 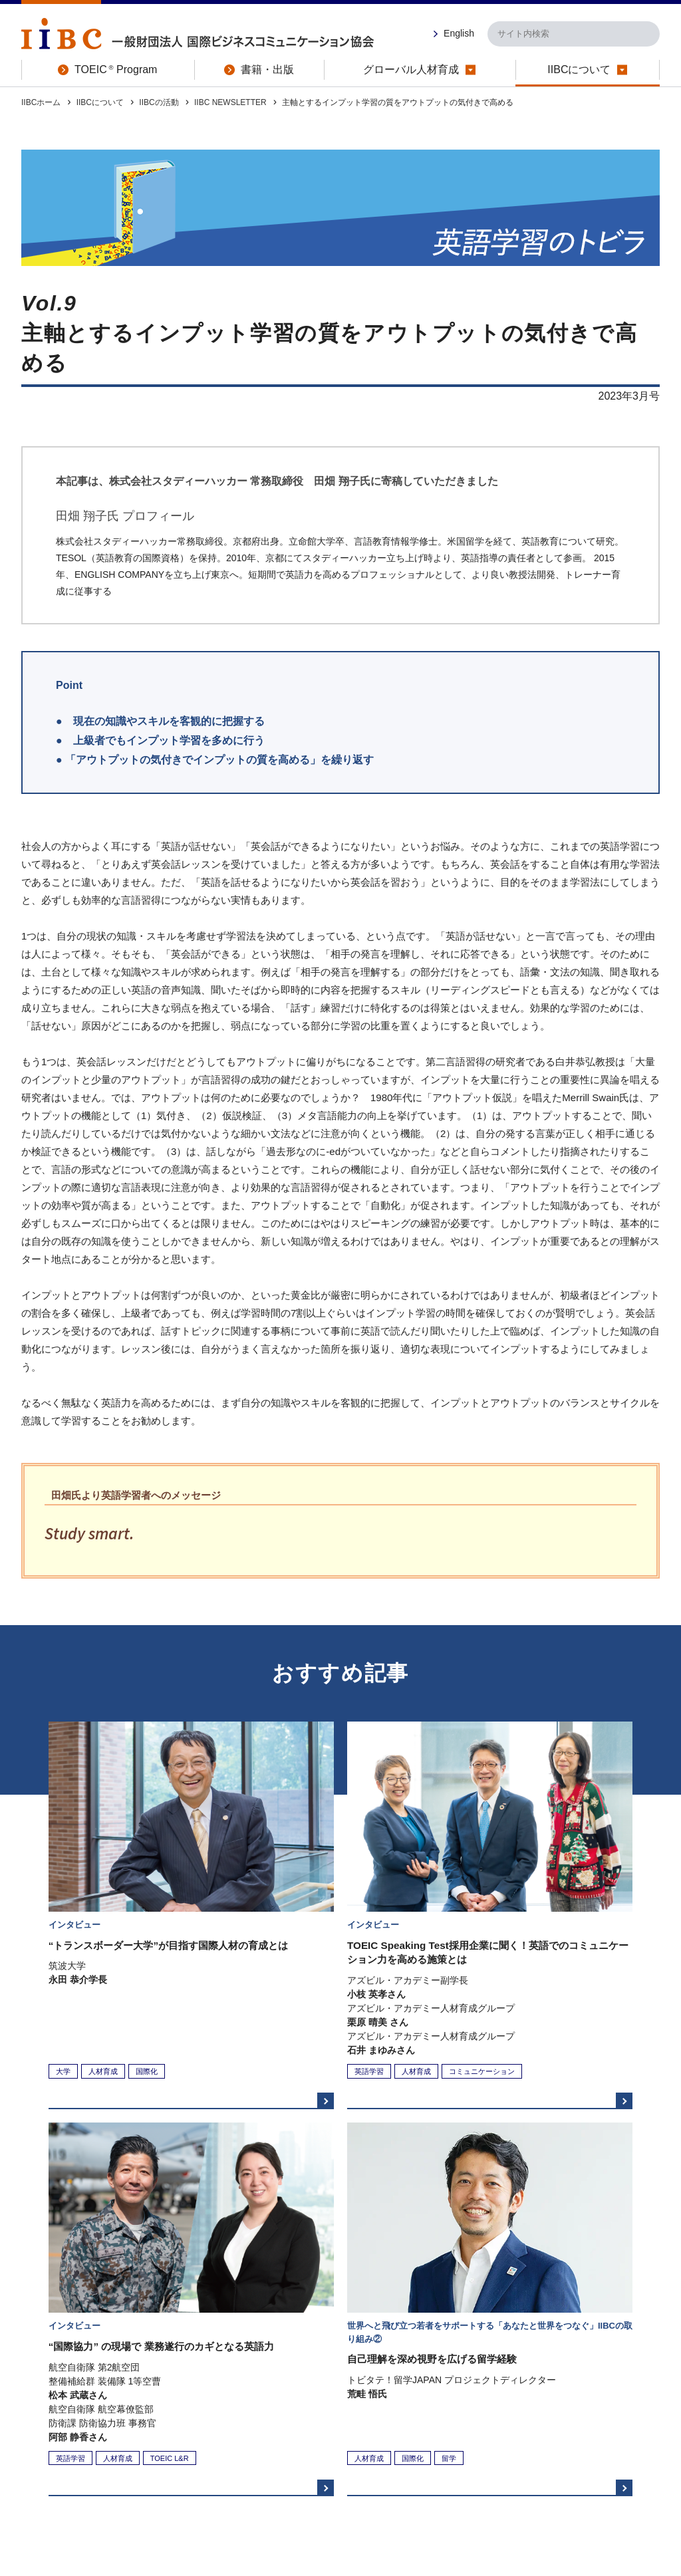 What do you see at coordinates (433, 2466) in the screenshot?
I see `ソーシャルメディアの取り組みについて` at bounding box center [433, 2466].